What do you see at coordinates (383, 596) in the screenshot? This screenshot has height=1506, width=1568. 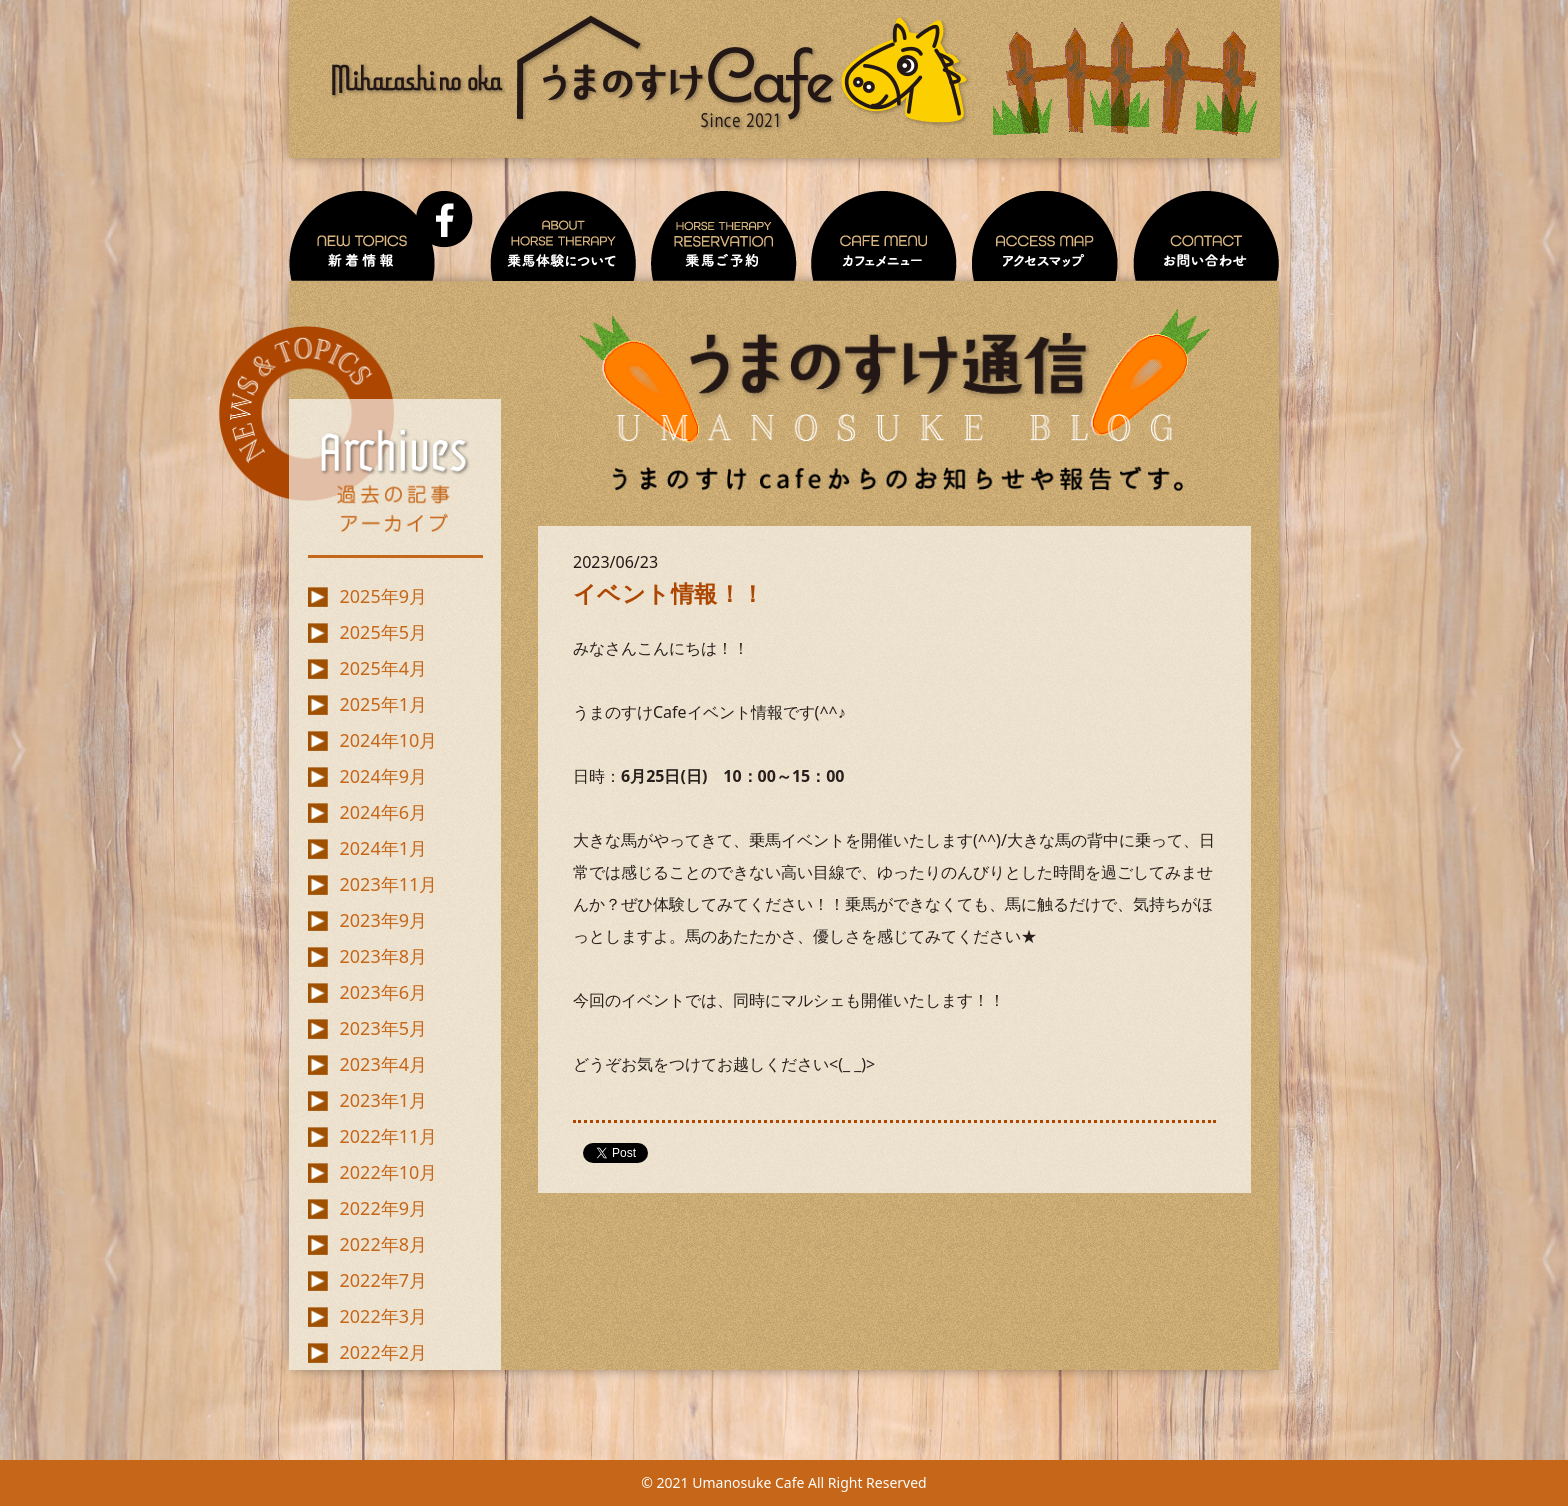 I see `2025年9月` at bounding box center [383, 596].